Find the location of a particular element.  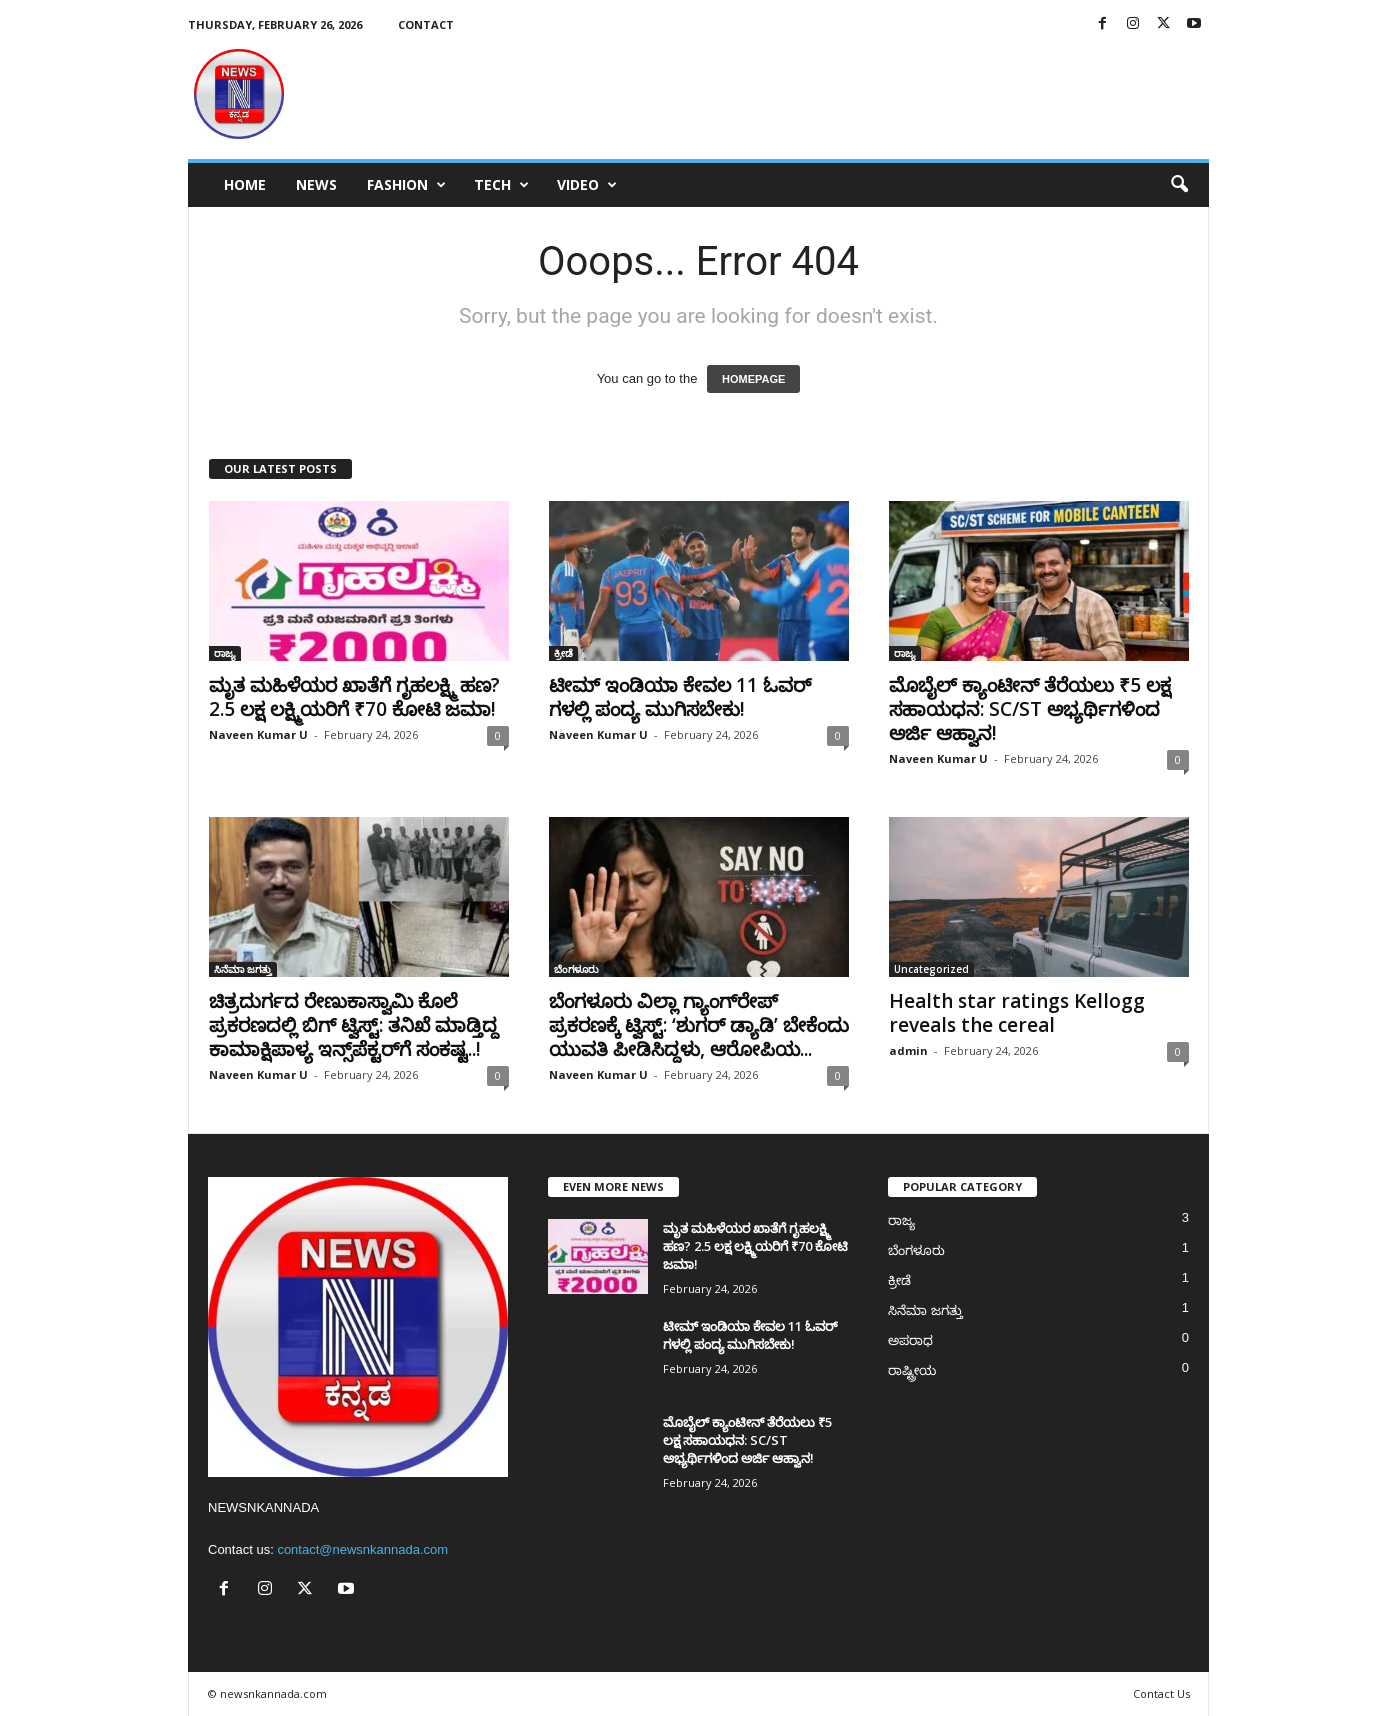

ಅಪರಾಧ is located at coordinates (910, 1340).